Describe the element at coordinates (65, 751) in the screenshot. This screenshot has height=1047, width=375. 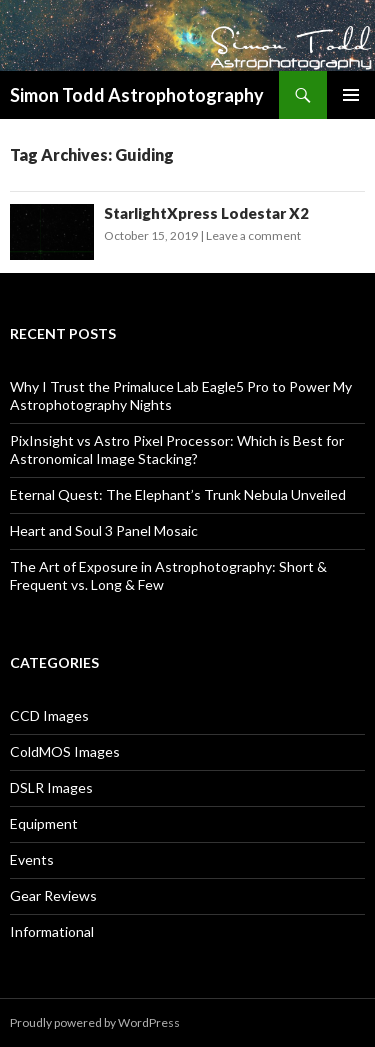
I see `ColdMOS Images` at that location.